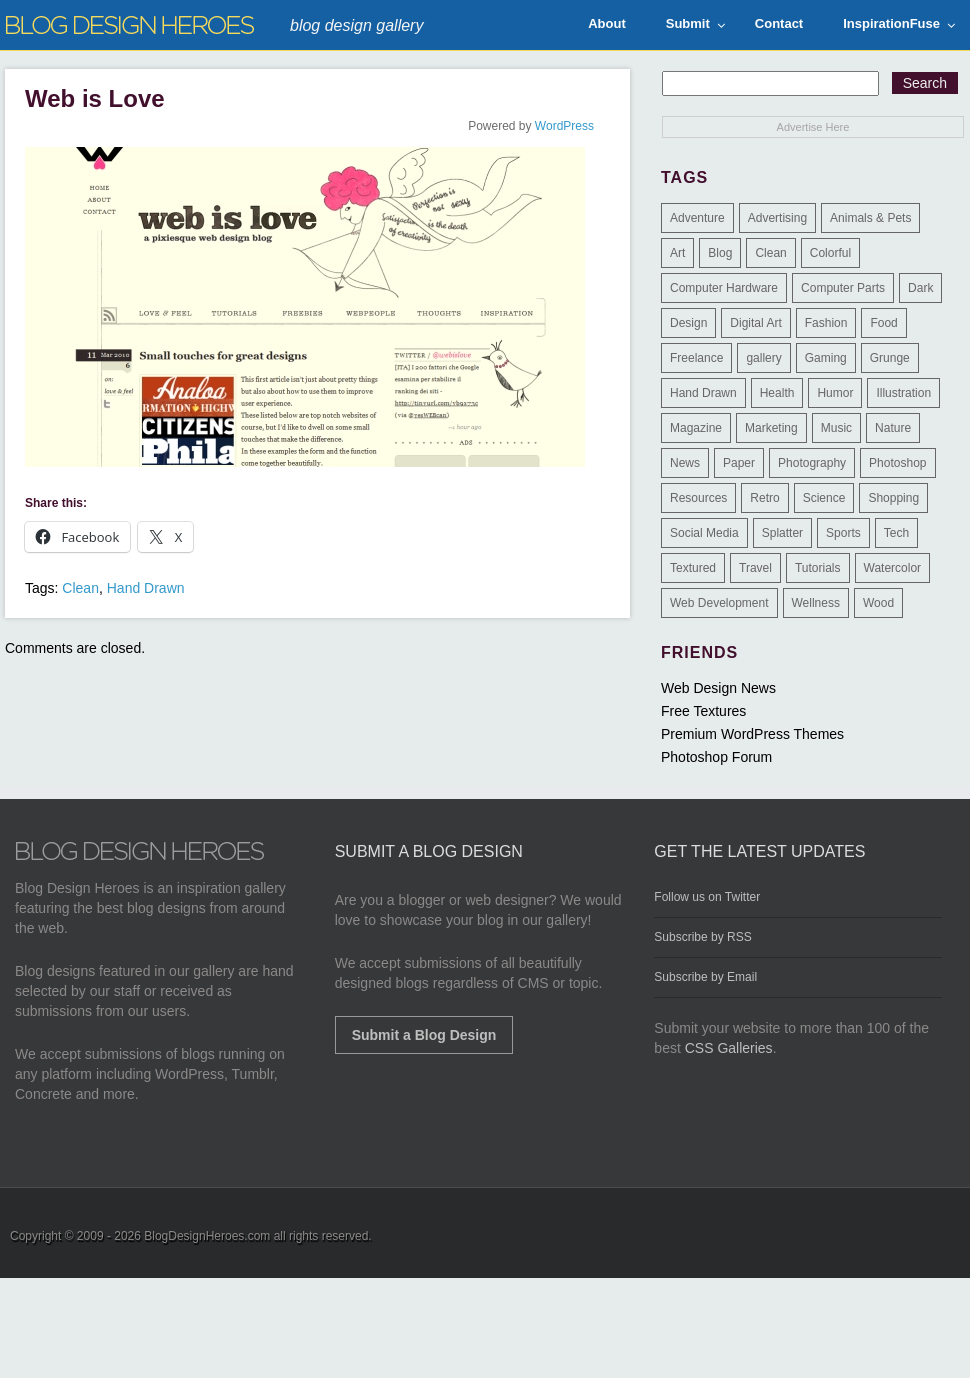 The height and width of the screenshot is (1378, 970). What do you see at coordinates (818, 568) in the screenshot?
I see `Tutorials [Tutorials (6 items)]` at bounding box center [818, 568].